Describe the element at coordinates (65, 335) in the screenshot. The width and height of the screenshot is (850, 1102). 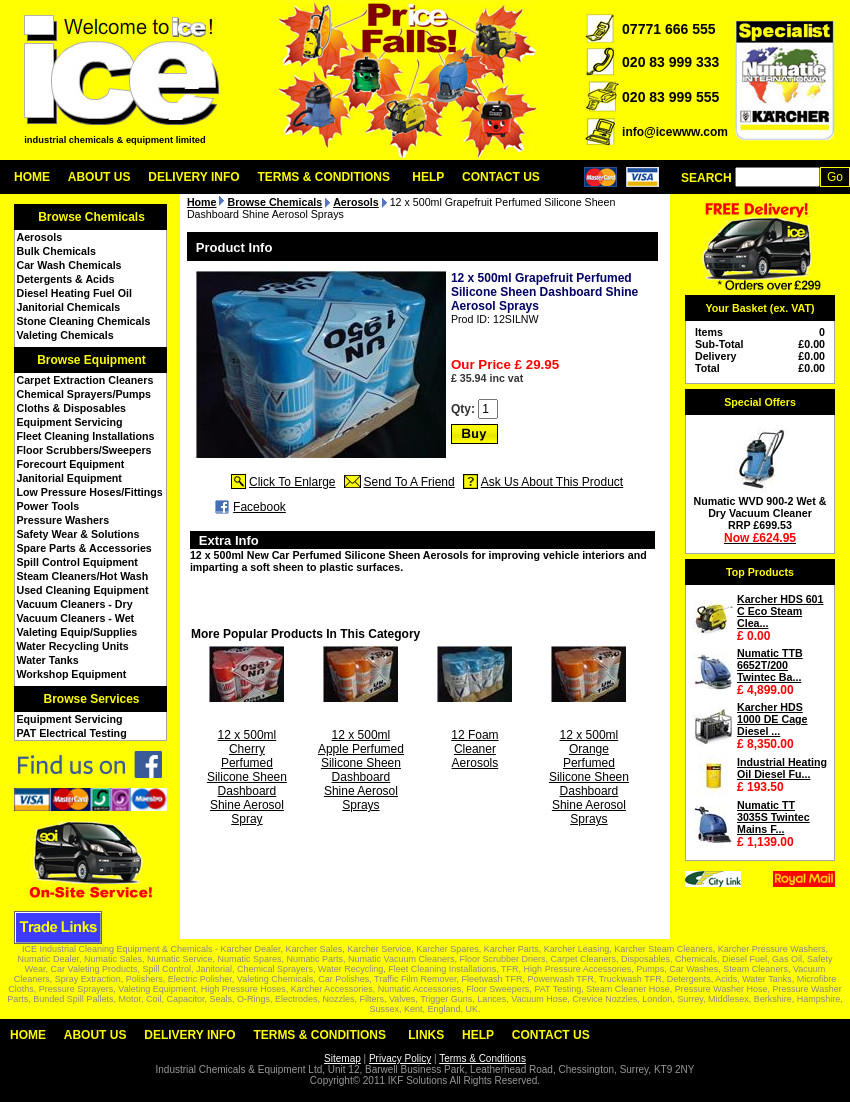
I see `Valeting Chemicals` at that location.